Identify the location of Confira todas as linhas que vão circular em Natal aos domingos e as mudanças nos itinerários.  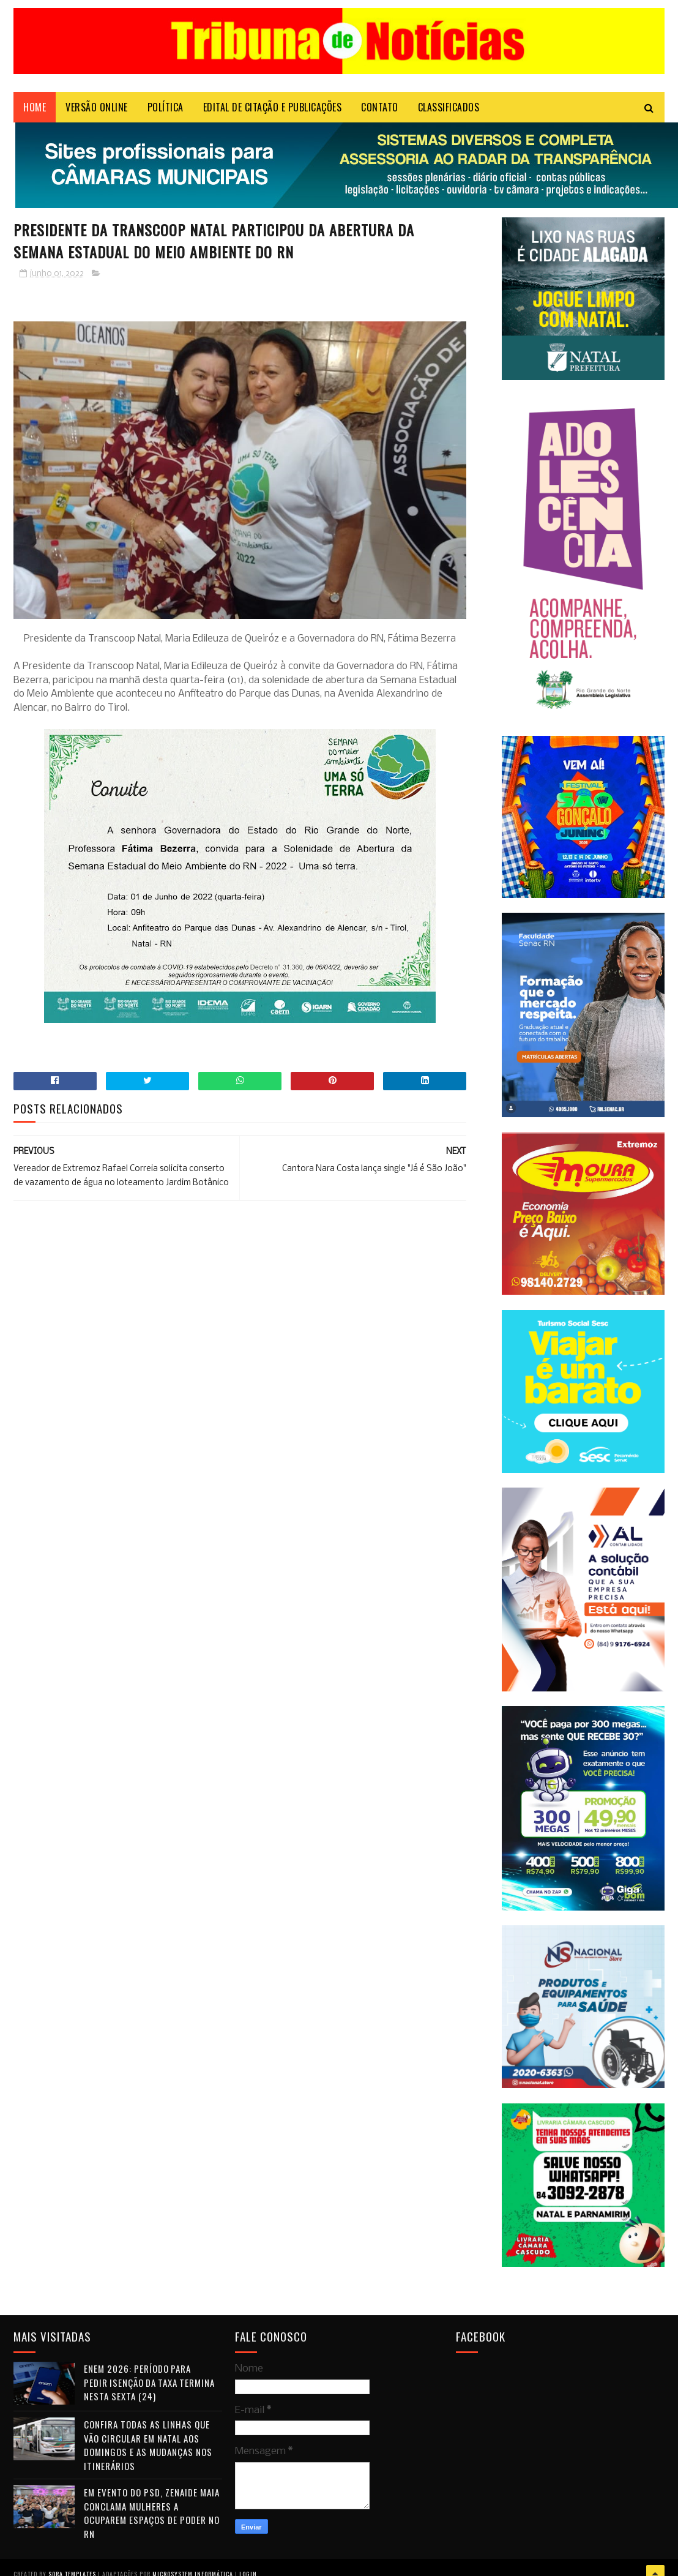
(148, 2445).